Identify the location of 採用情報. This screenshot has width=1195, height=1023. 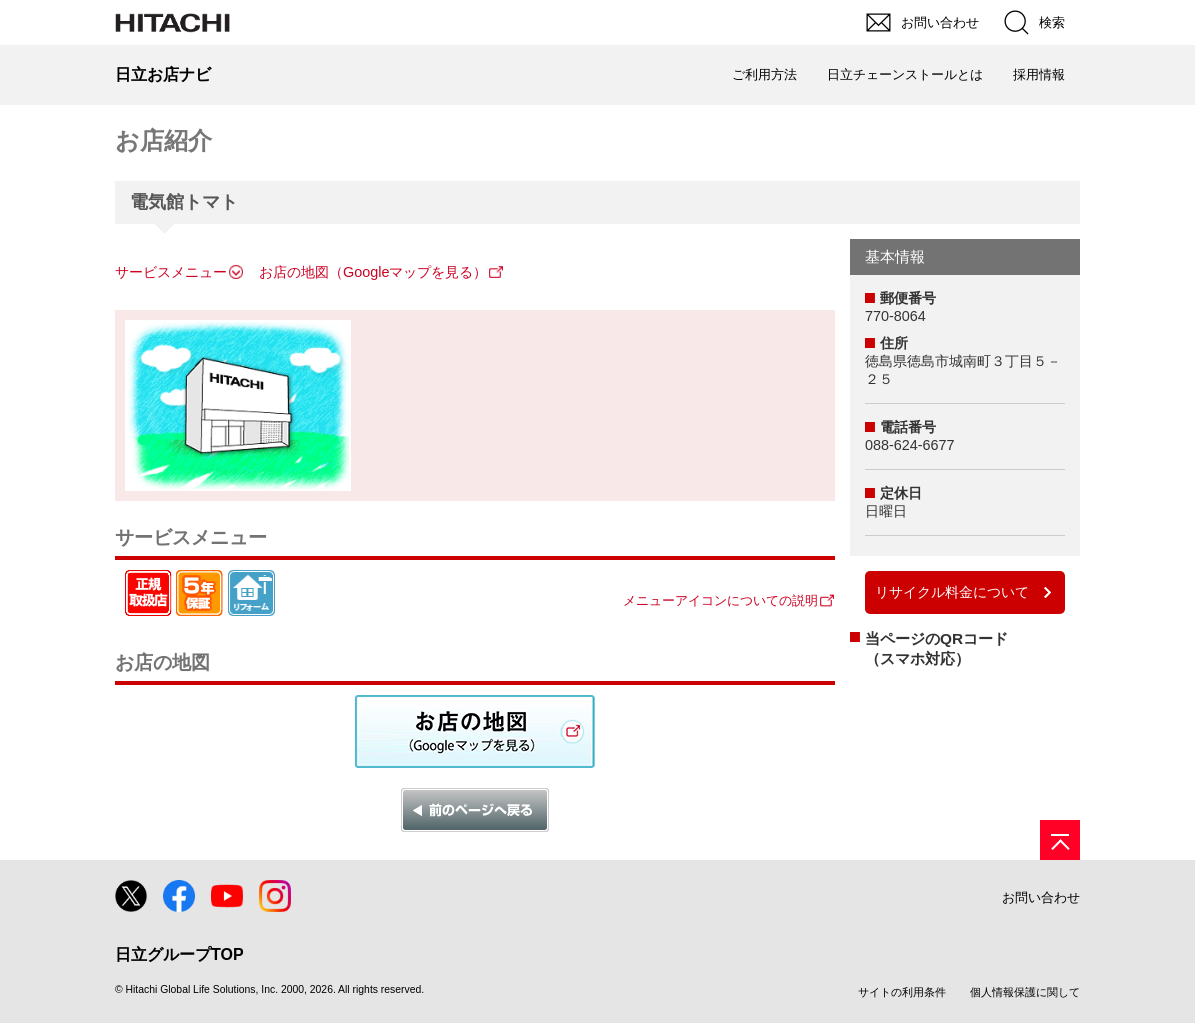
(1039, 74).